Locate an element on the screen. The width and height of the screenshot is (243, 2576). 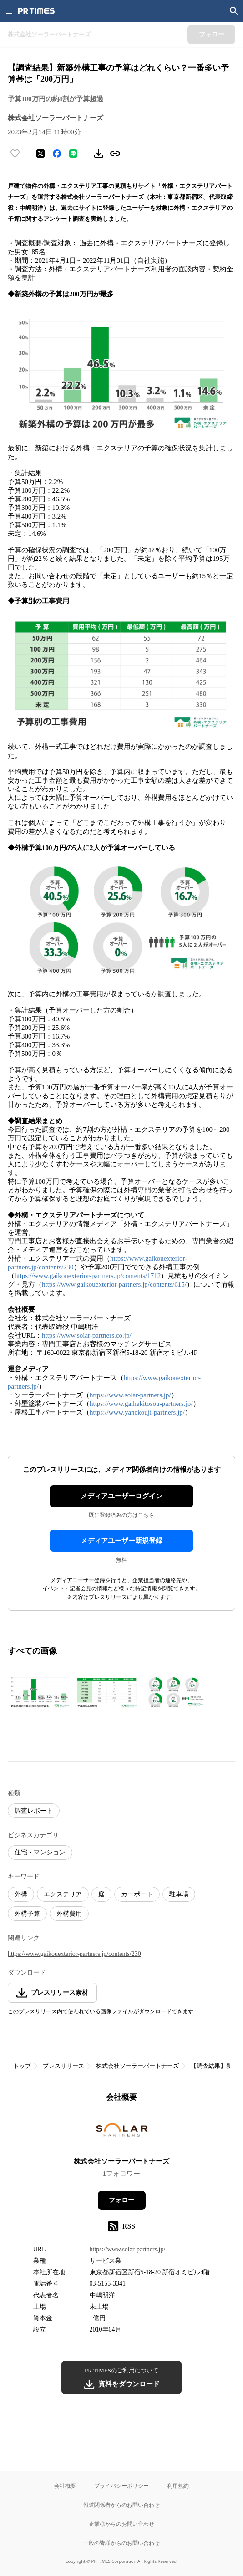
報道関係者からのお問い合わせ is located at coordinates (121, 2505).